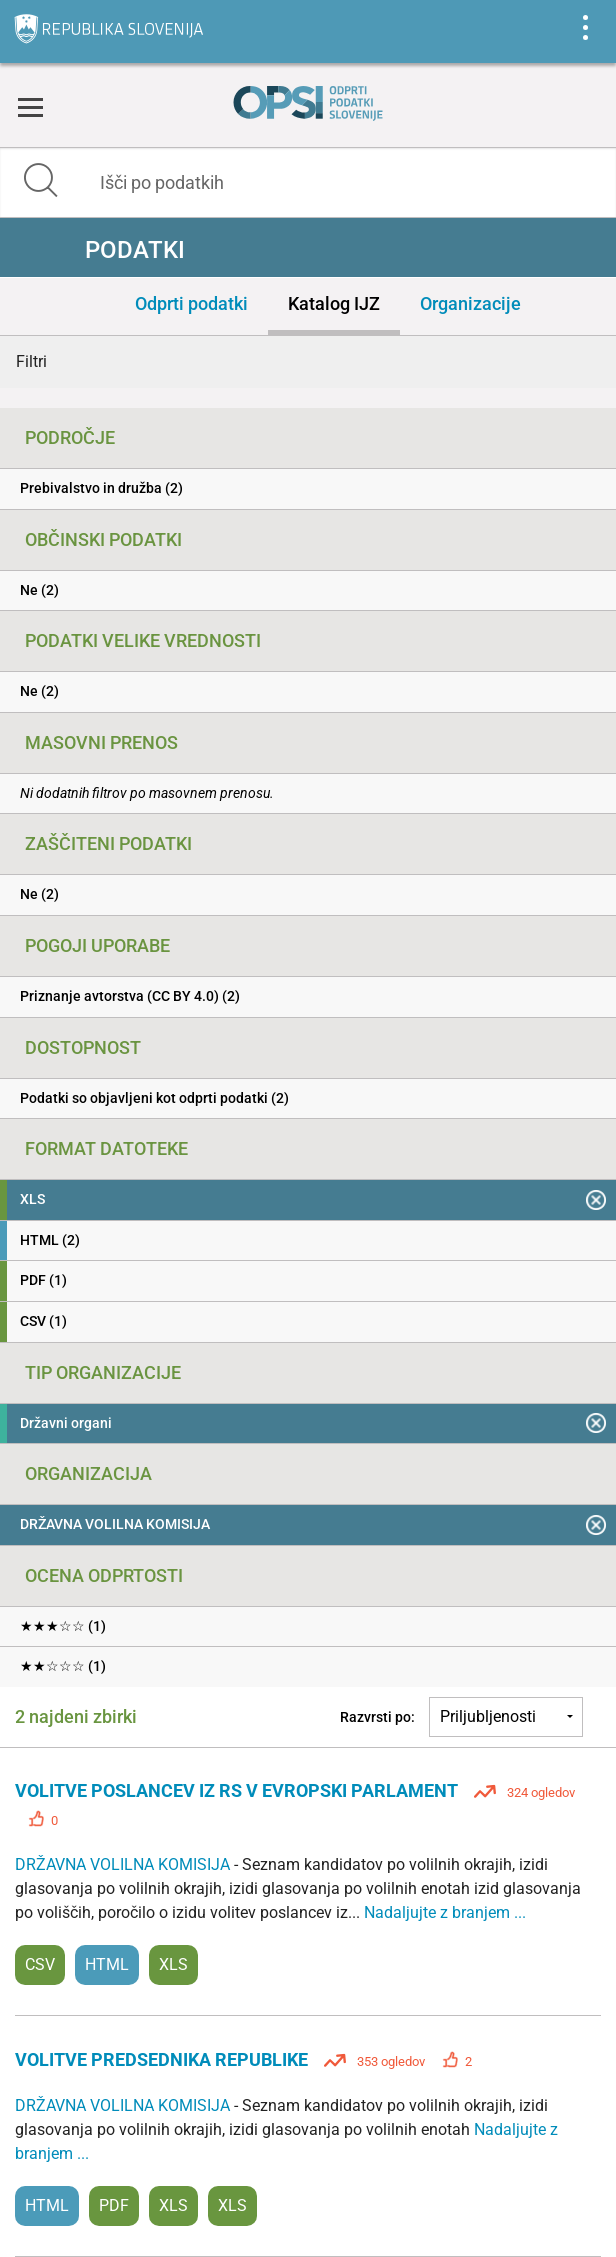 The height and width of the screenshot is (2257, 616). I want to click on Odprti podatki, so click(191, 303).